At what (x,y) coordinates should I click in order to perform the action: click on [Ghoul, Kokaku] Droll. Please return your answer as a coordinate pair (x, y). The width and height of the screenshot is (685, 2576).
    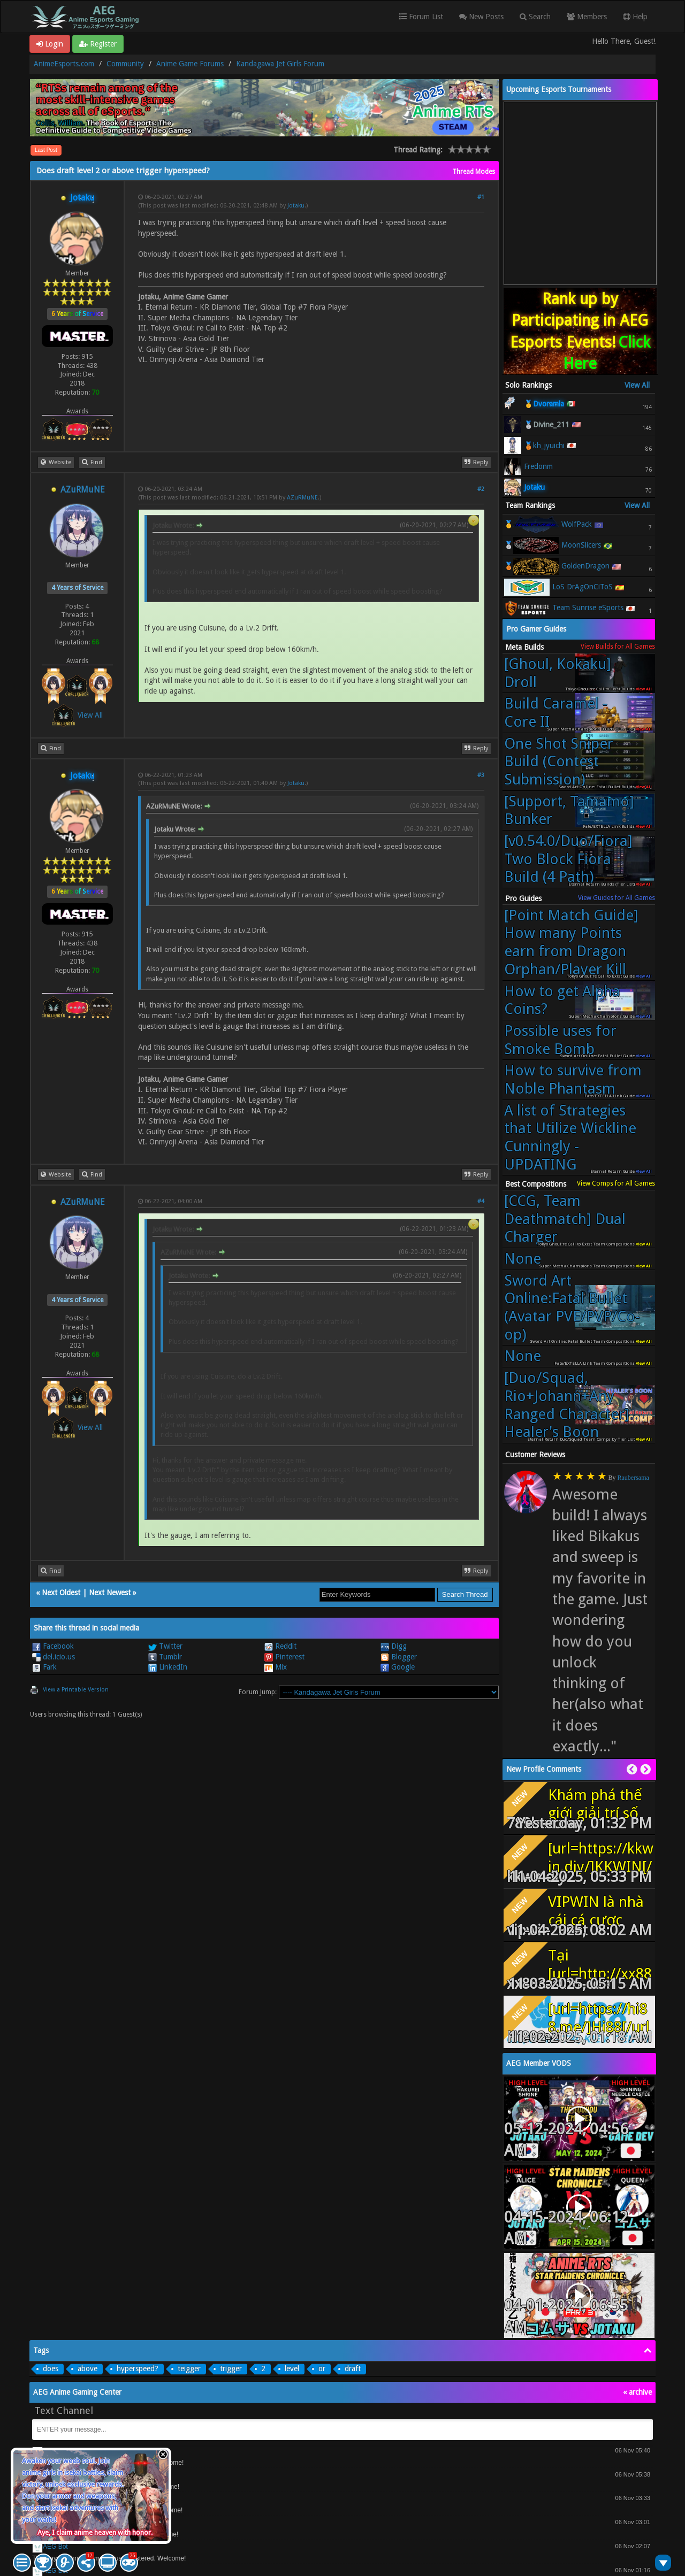
    Looking at the image, I should click on (557, 673).